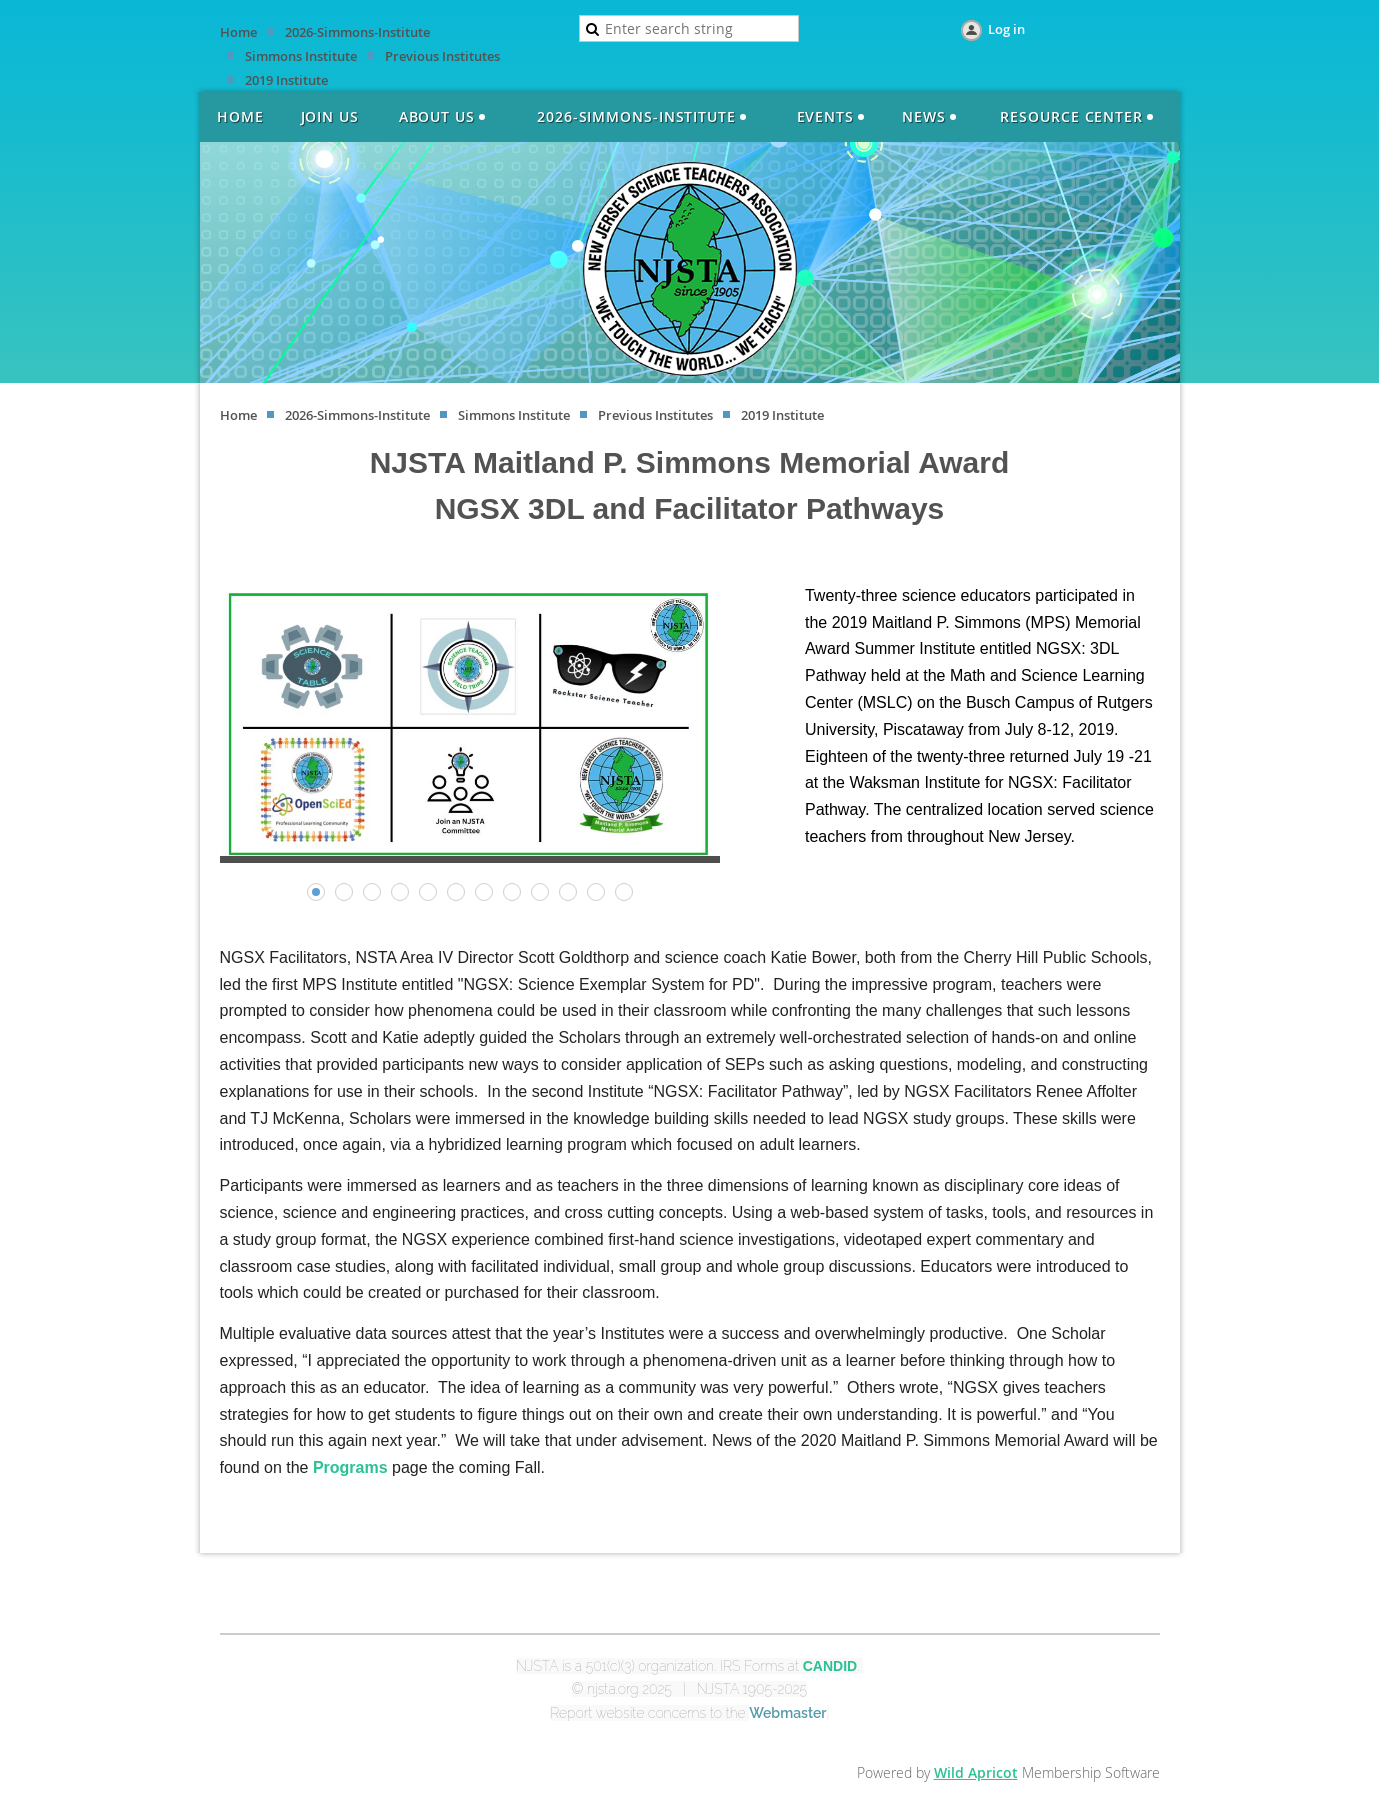 The height and width of the screenshot is (1812, 1379). I want to click on CANDID, so click(830, 1666).